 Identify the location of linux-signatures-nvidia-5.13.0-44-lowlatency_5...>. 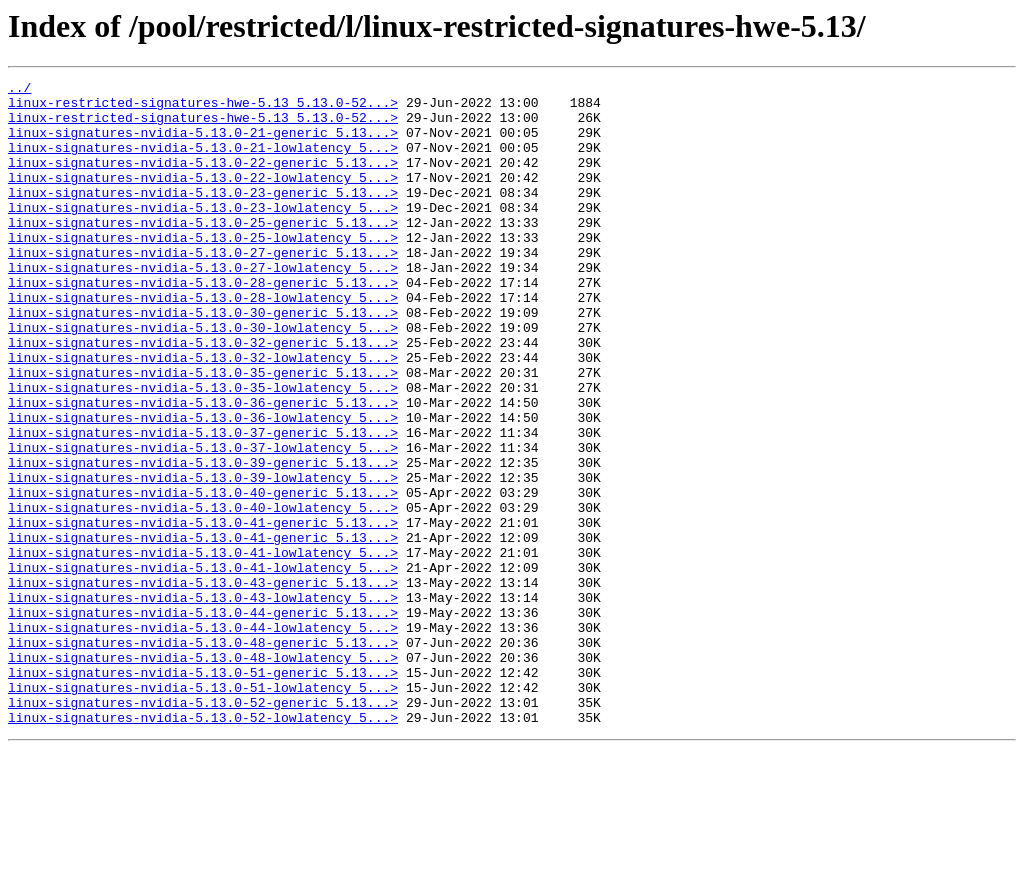
(203, 738).